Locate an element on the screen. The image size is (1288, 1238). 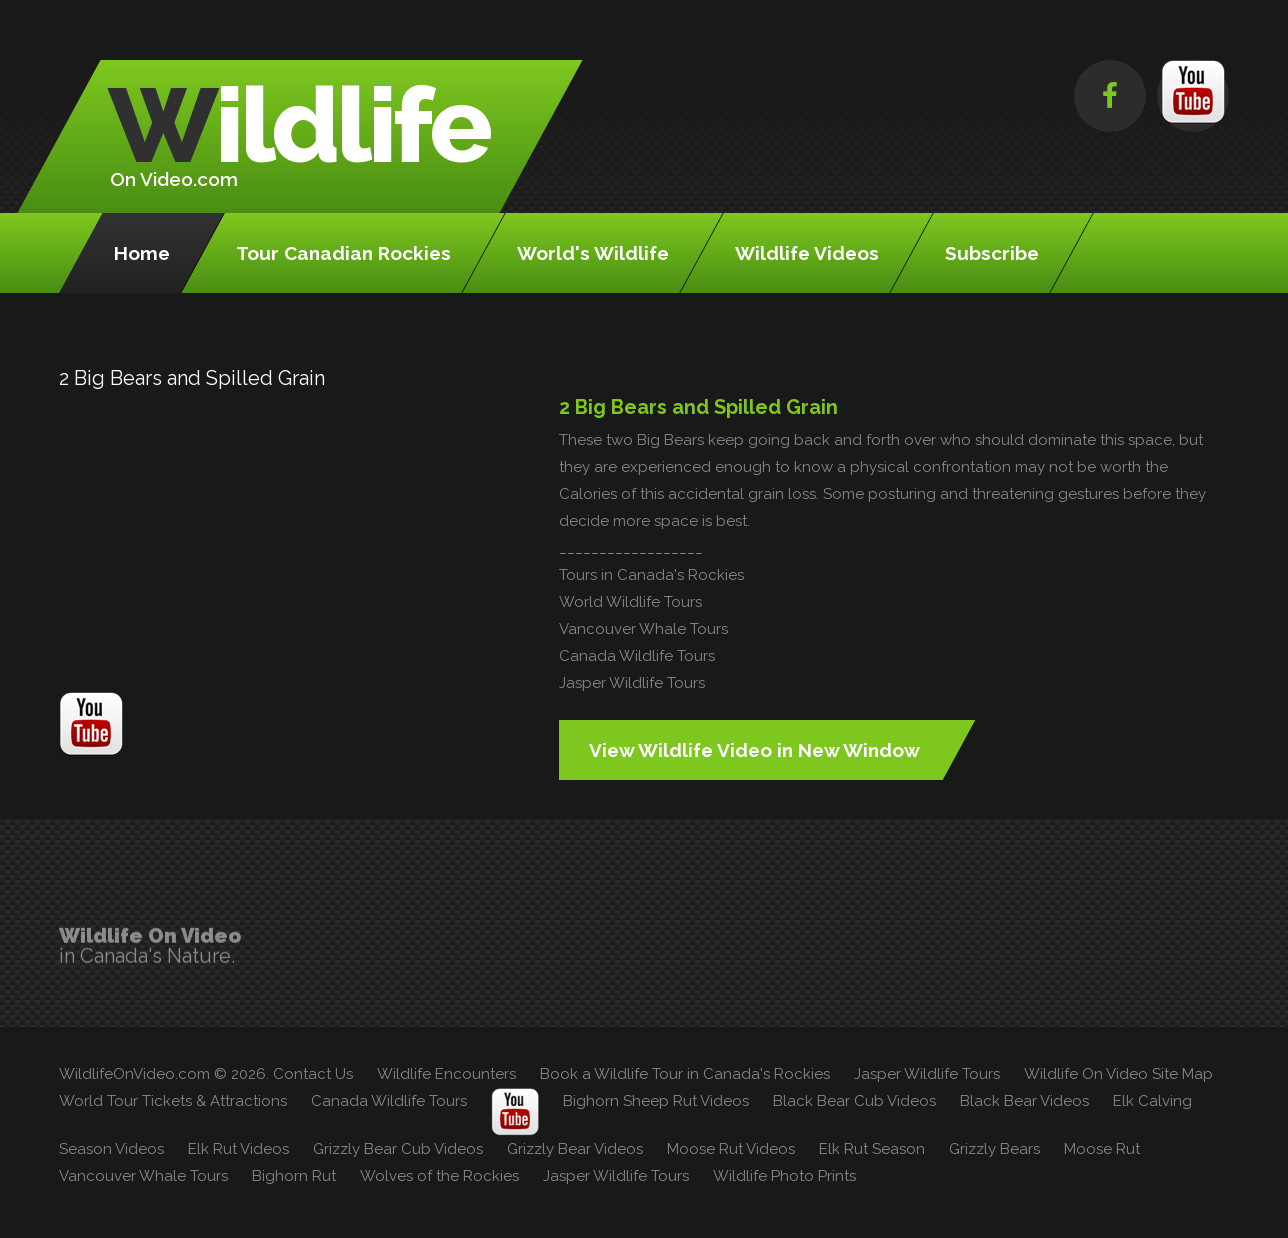
Moose Rut is located at coordinates (1102, 1149).